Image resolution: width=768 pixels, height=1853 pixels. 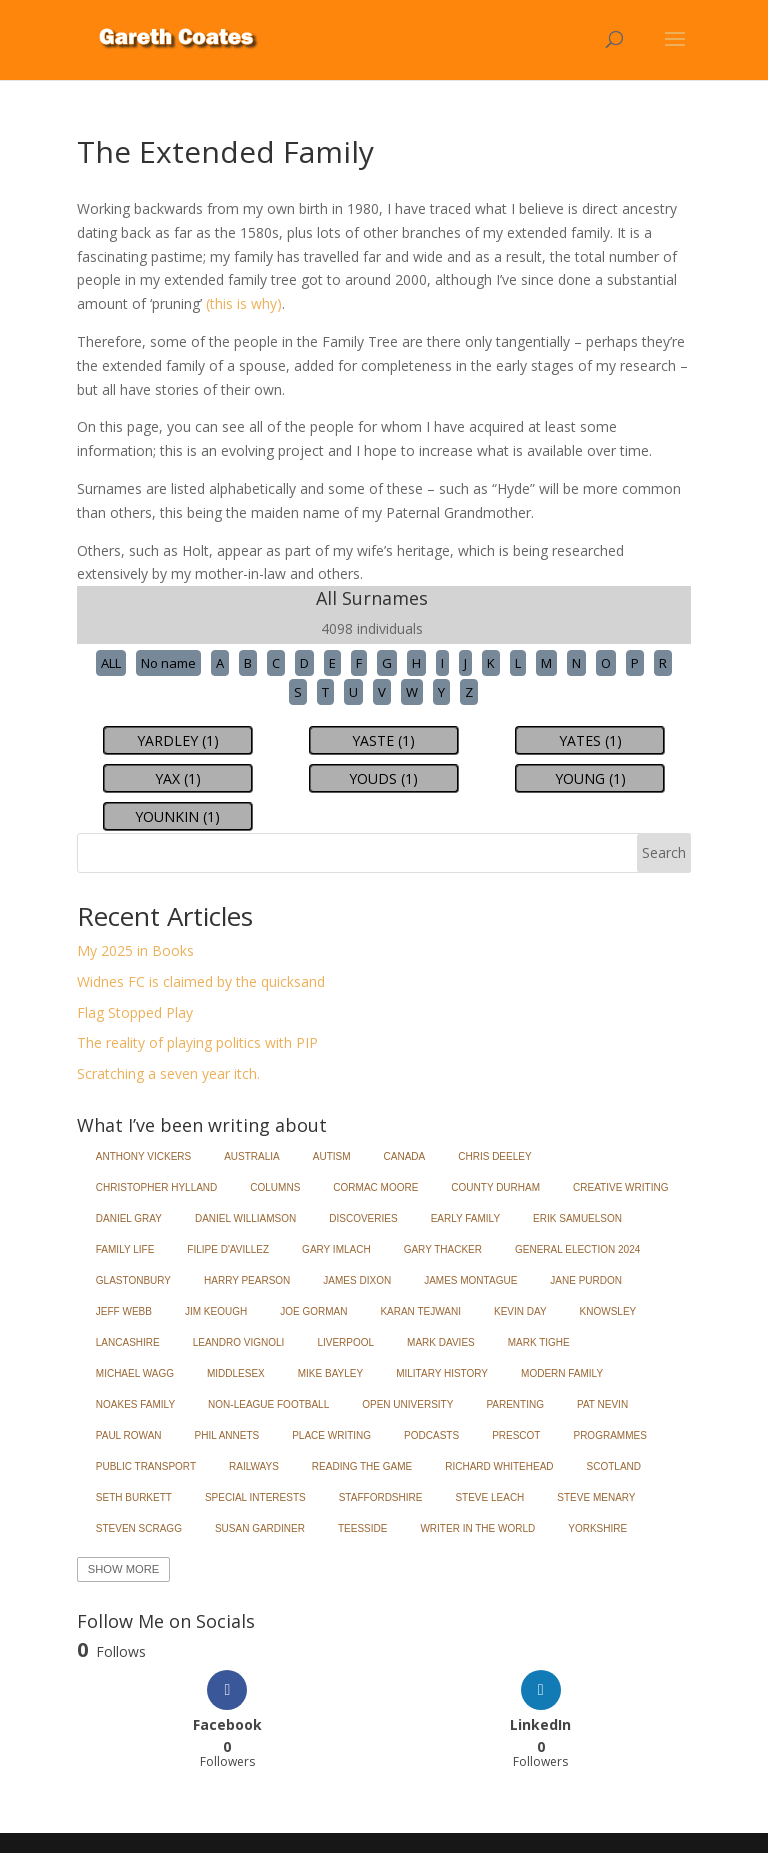 What do you see at coordinates (254, 1466) in the screenshot?
I see `Railways` at bounding box center [254, 1466].